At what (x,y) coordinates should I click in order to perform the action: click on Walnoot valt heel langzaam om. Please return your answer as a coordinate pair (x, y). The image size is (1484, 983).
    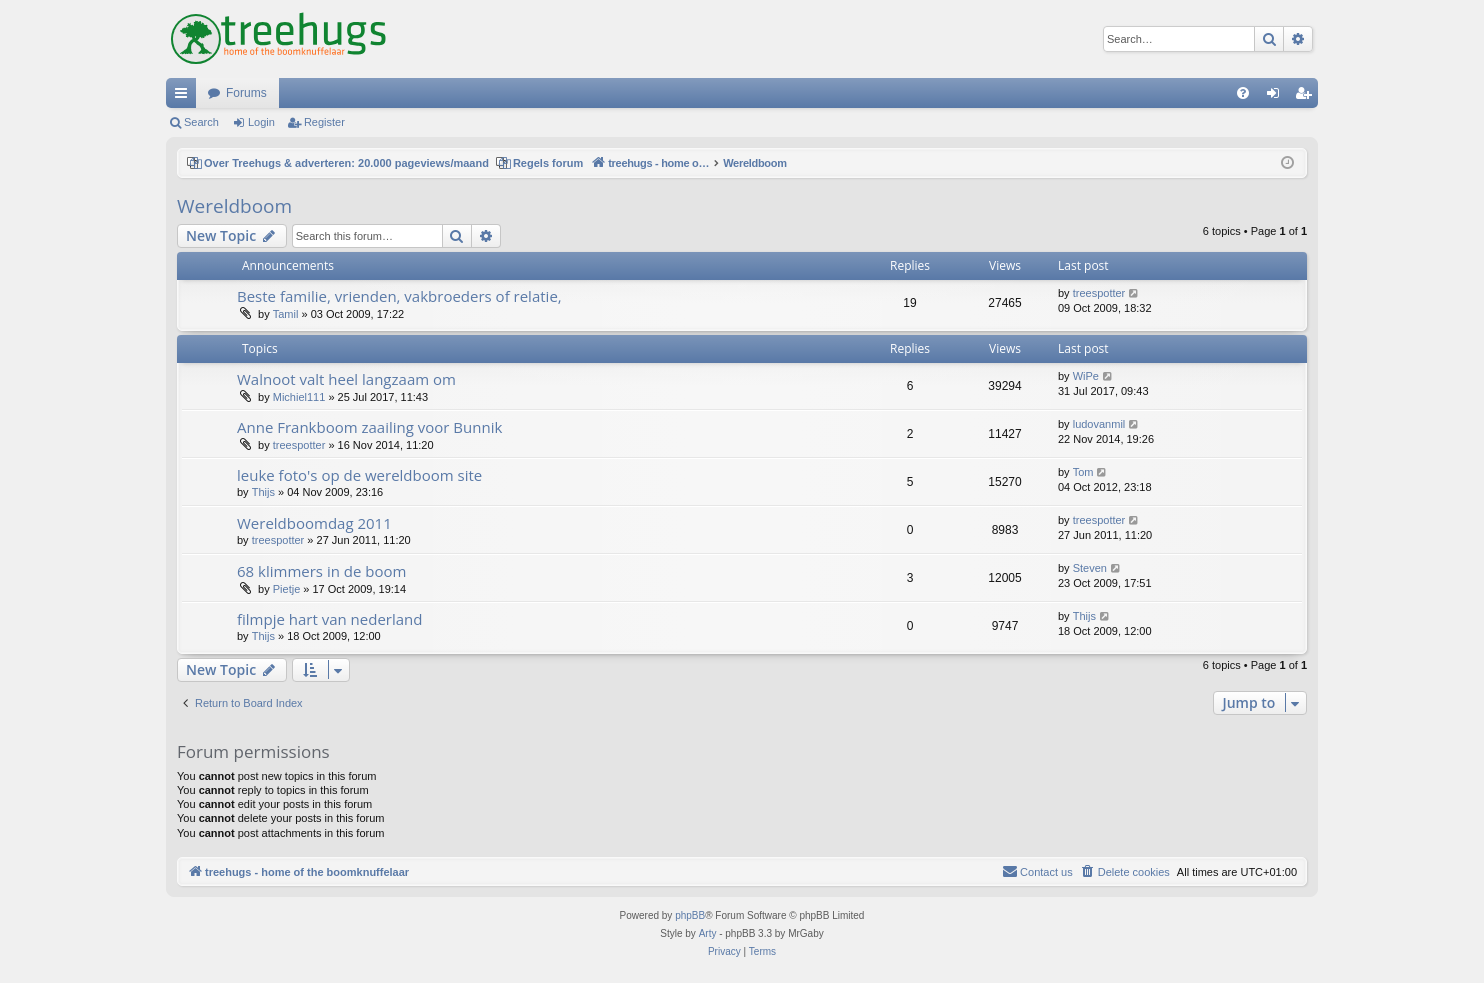
    Looking at the image, I should click on (346, 379).